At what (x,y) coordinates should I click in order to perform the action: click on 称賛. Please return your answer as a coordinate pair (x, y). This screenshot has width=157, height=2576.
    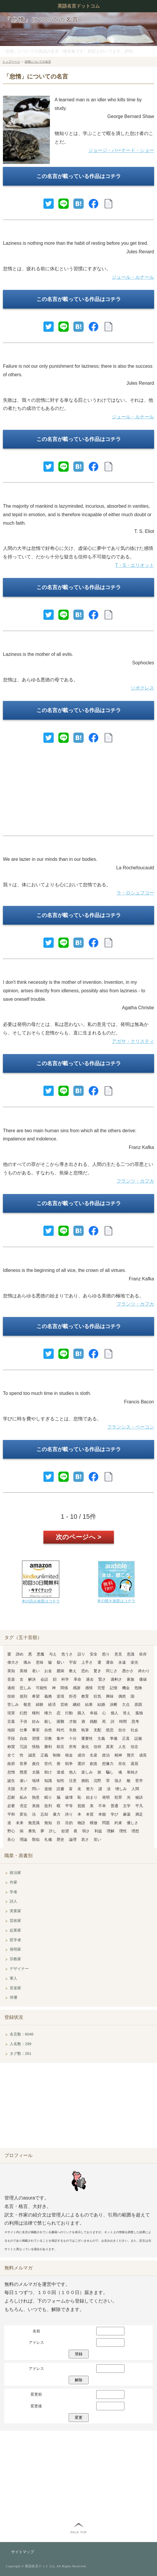
    Looking at the image, I should click on (11, 1746).